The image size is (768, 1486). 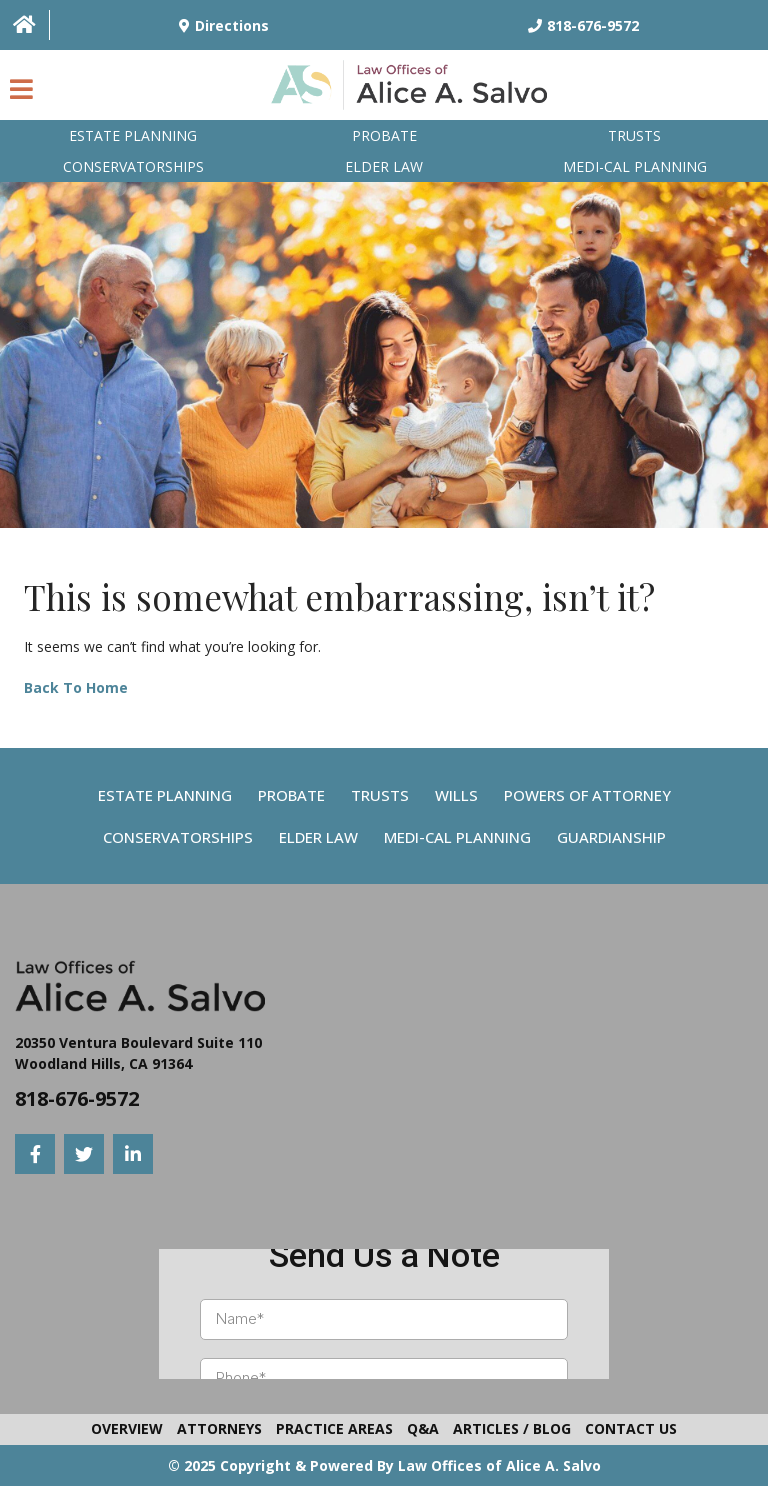 What do you see at coordinates (77, 1098) in the screenshot?
I see `818-676-9572` at bounding box center [77, 1098].